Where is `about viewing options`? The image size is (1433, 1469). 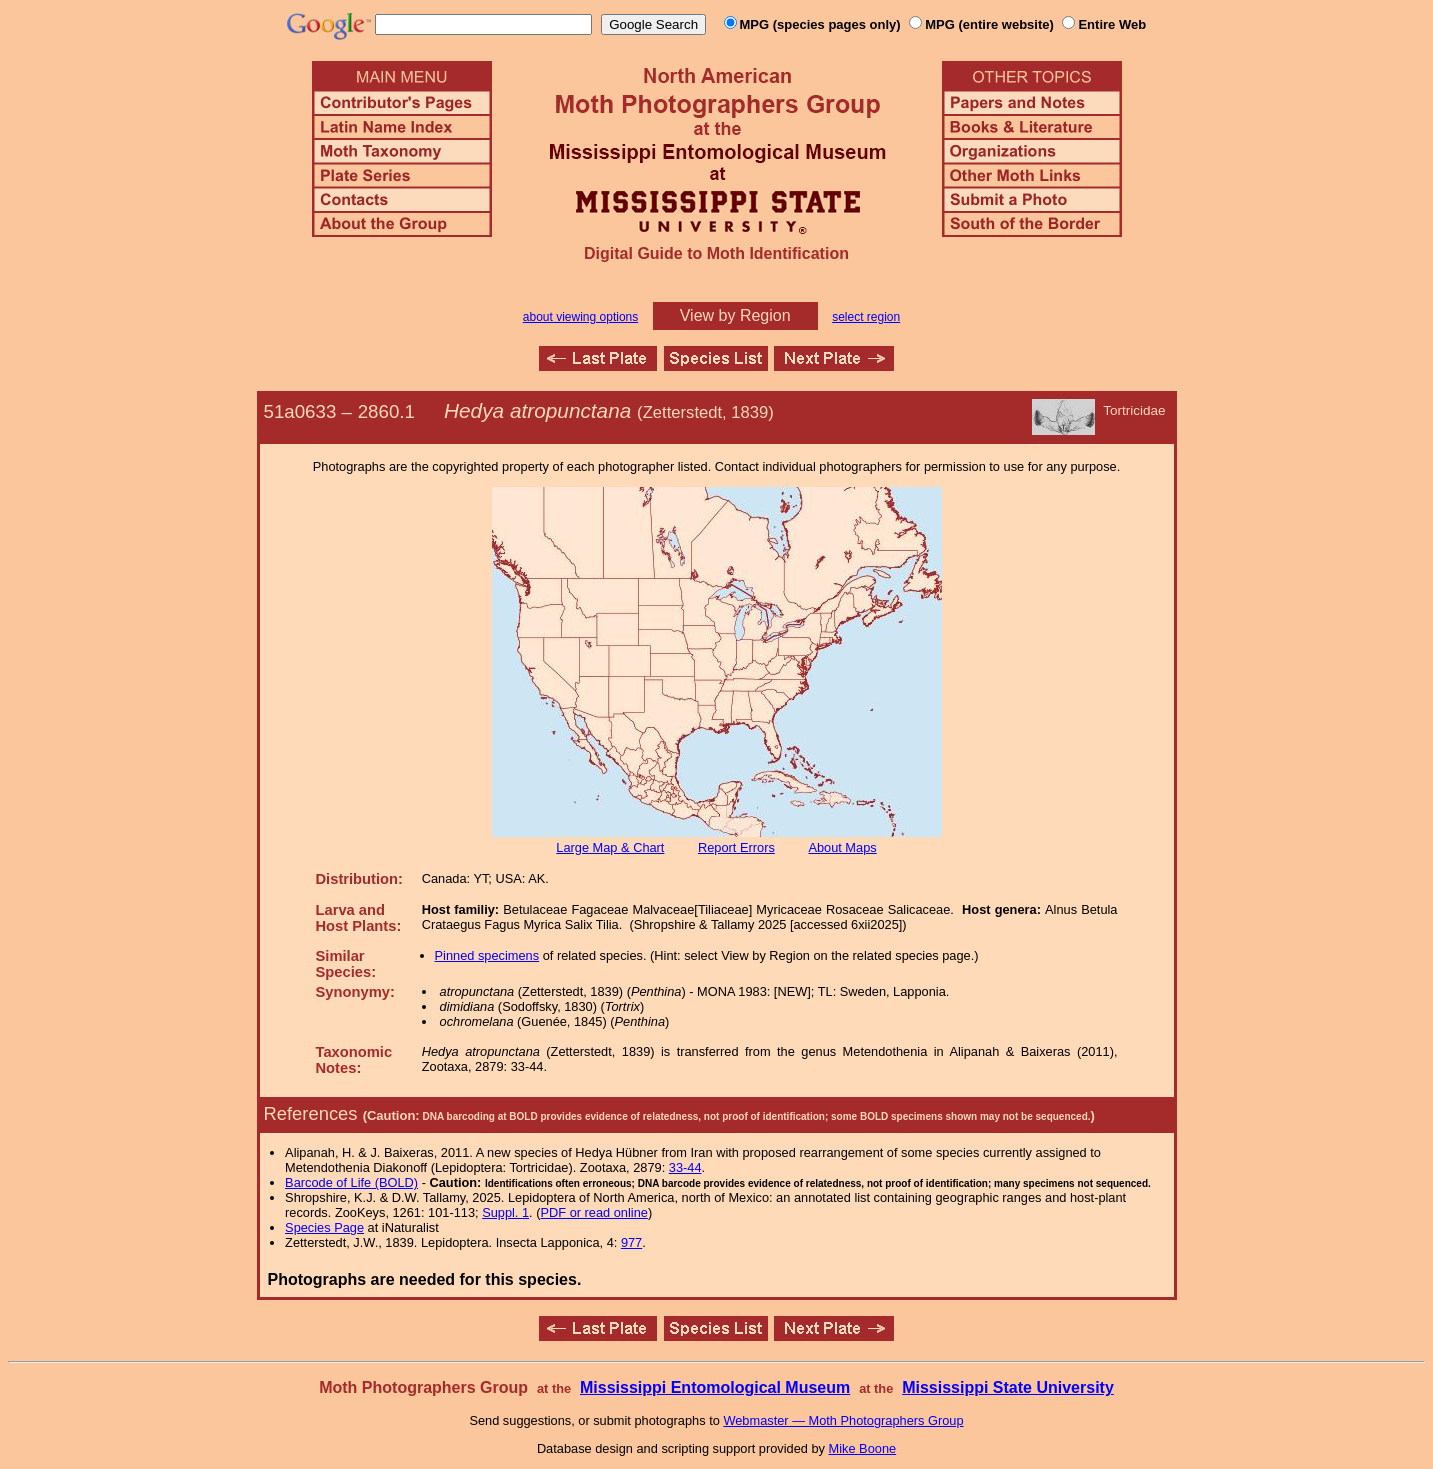 about viewing options is located at coordinates (580, 317).